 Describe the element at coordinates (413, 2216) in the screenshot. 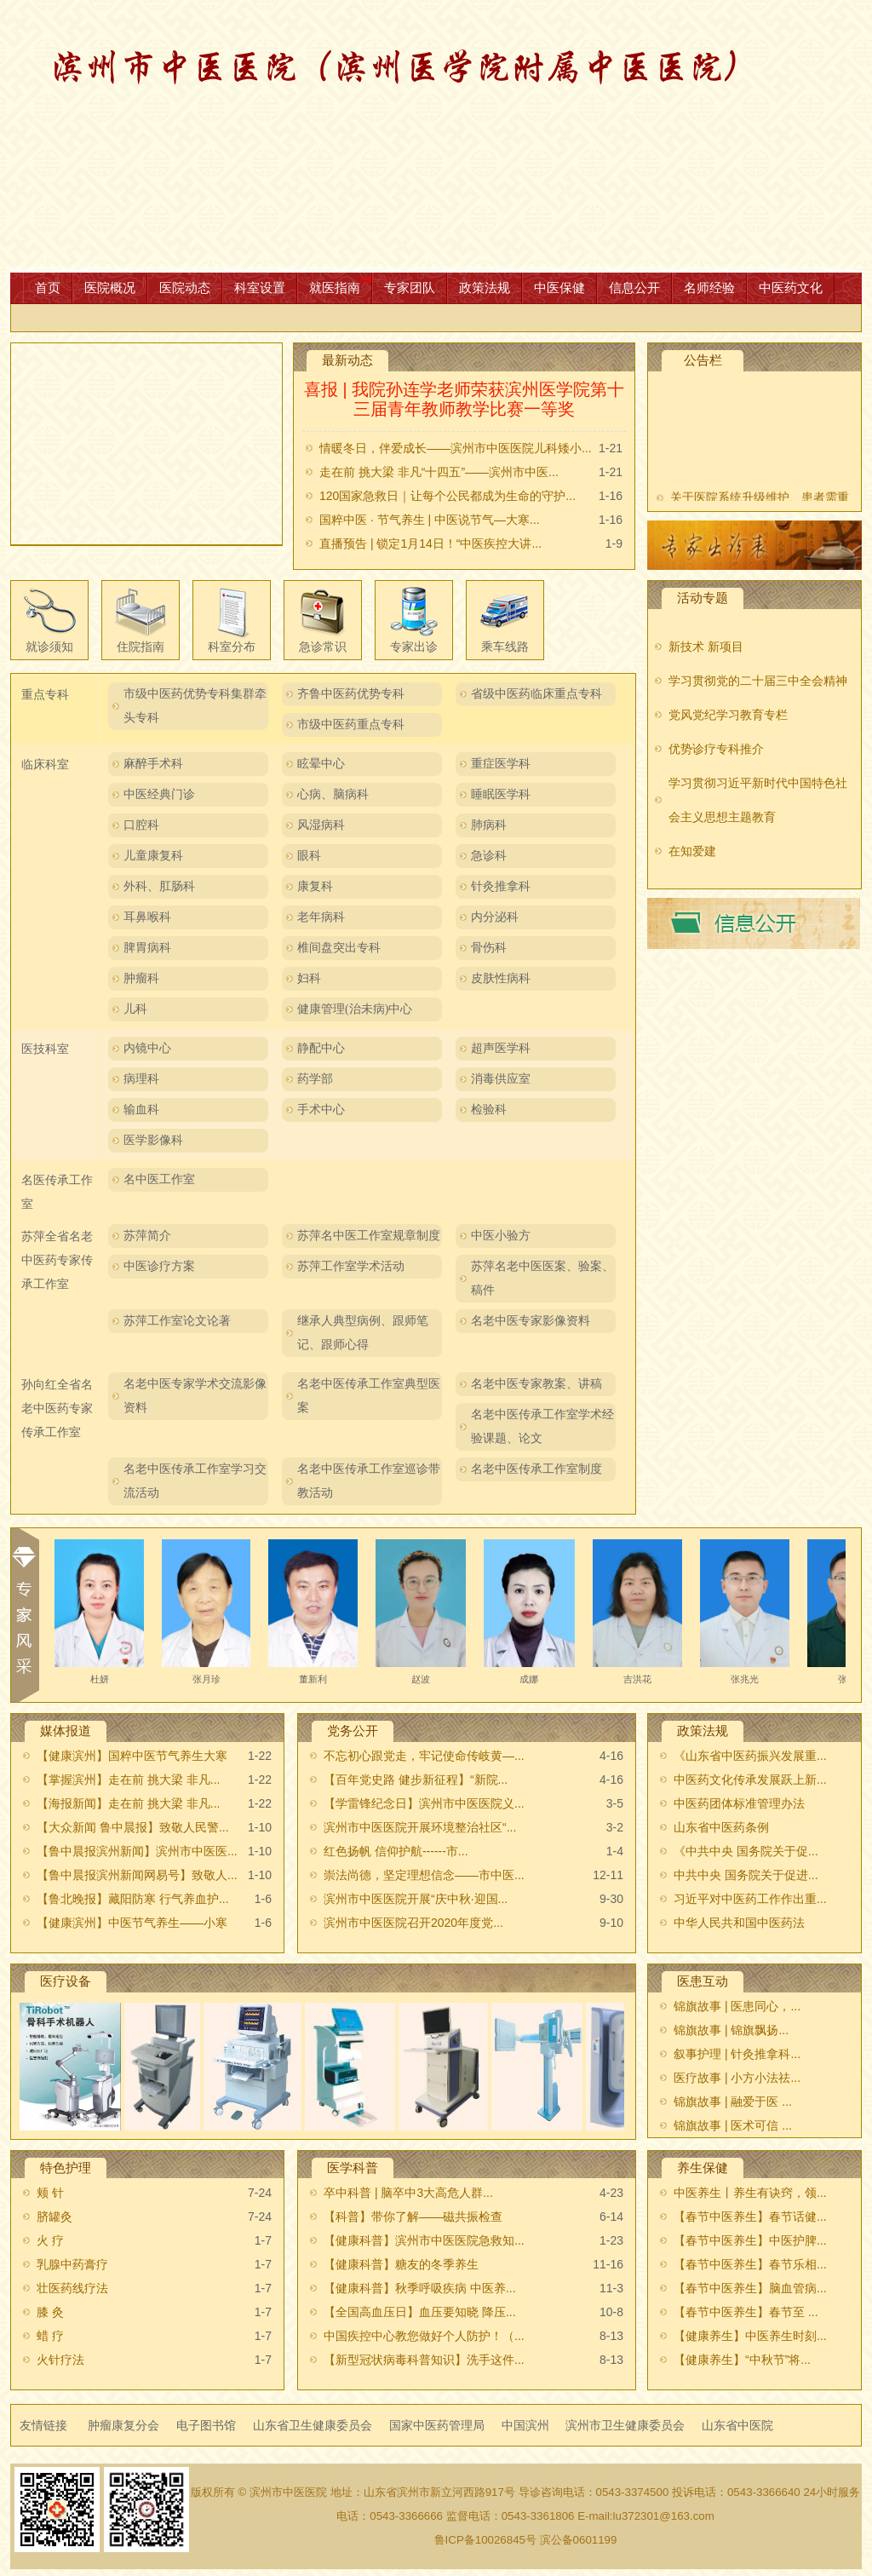

I see `【科普】带你了解——磁共振检查` at that location.